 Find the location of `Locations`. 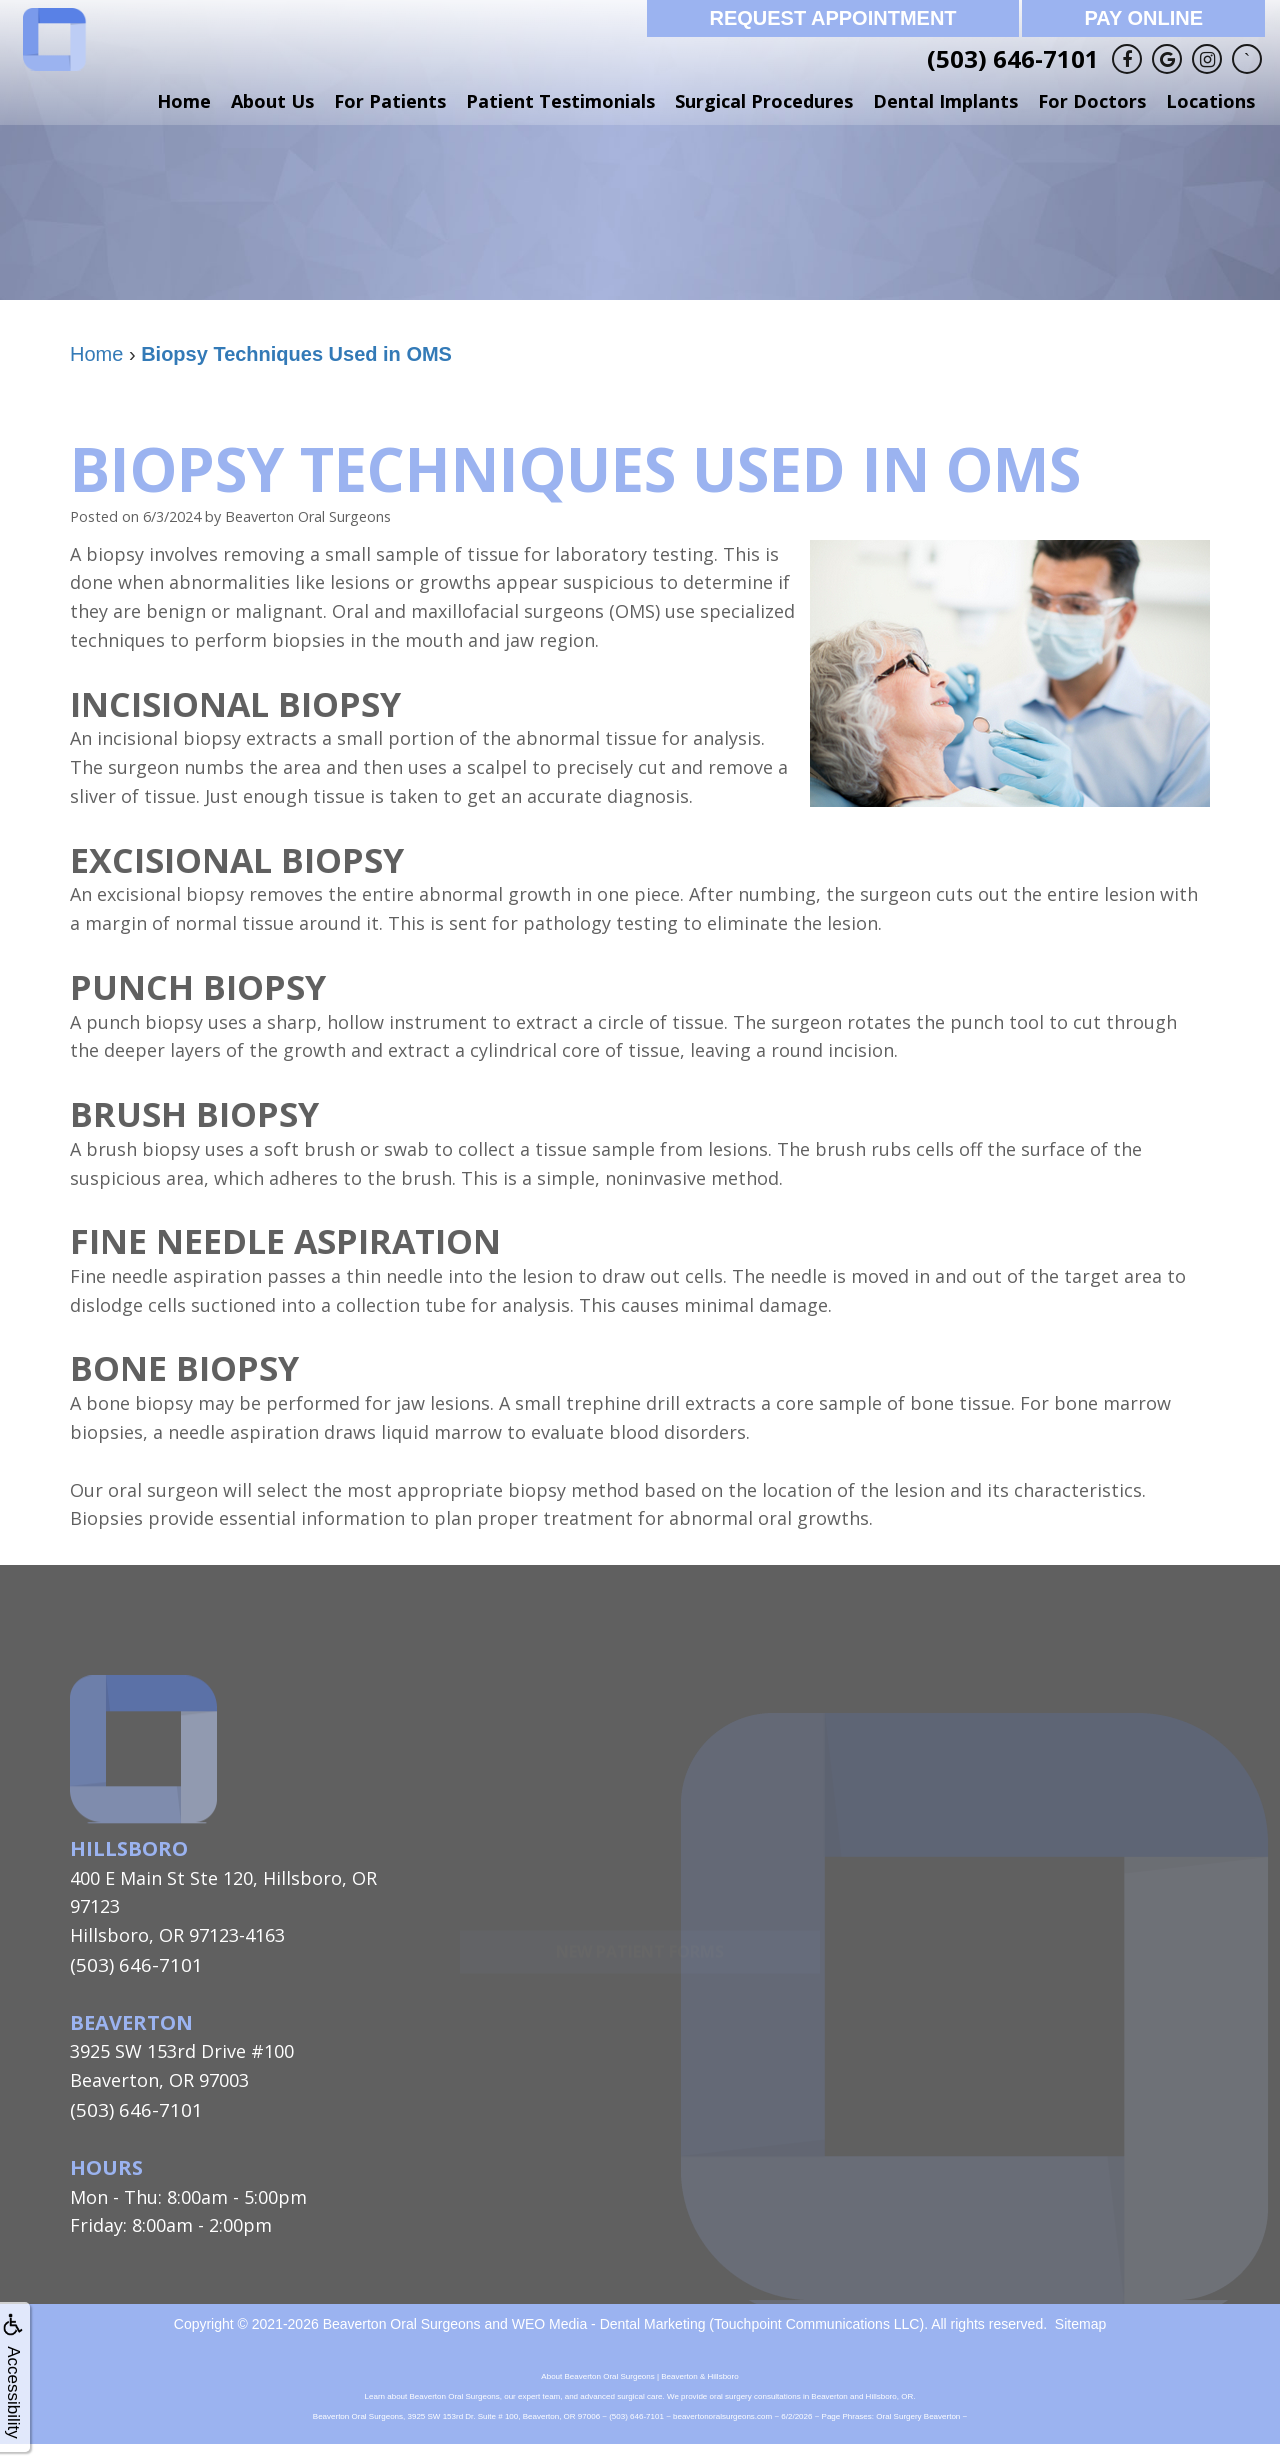

Locations is located at coordinates (1210, 101).